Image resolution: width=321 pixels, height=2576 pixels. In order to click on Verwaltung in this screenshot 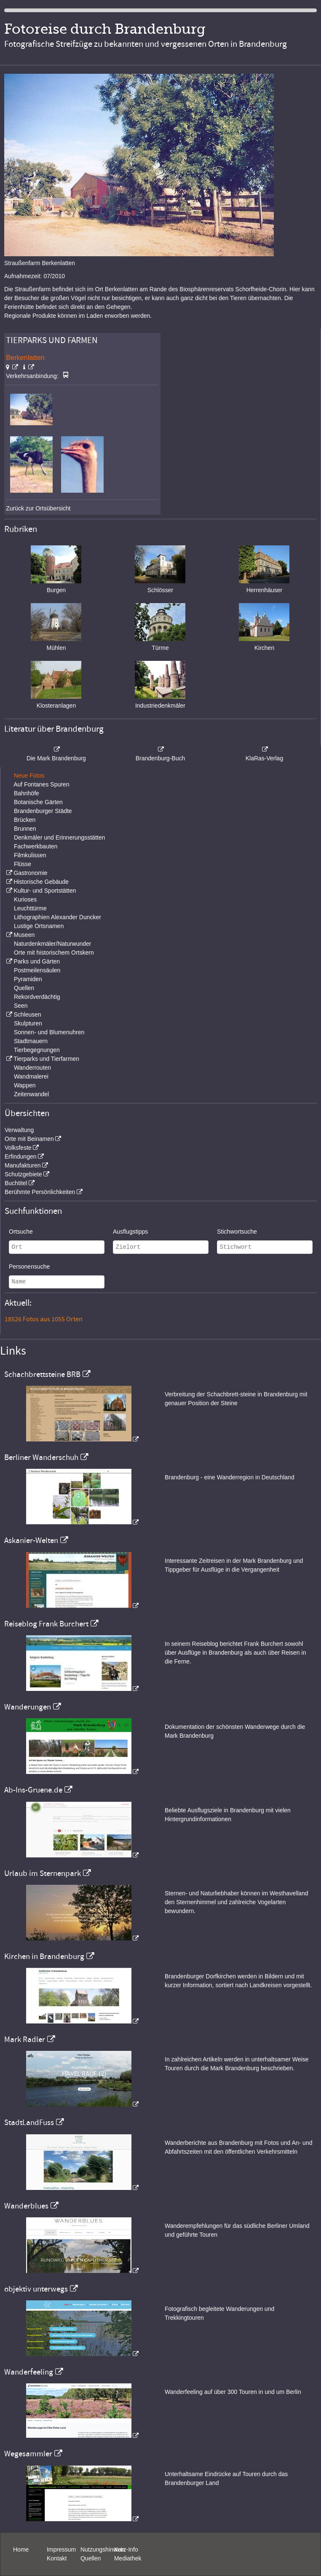, I will do `click(19, 1130)`.